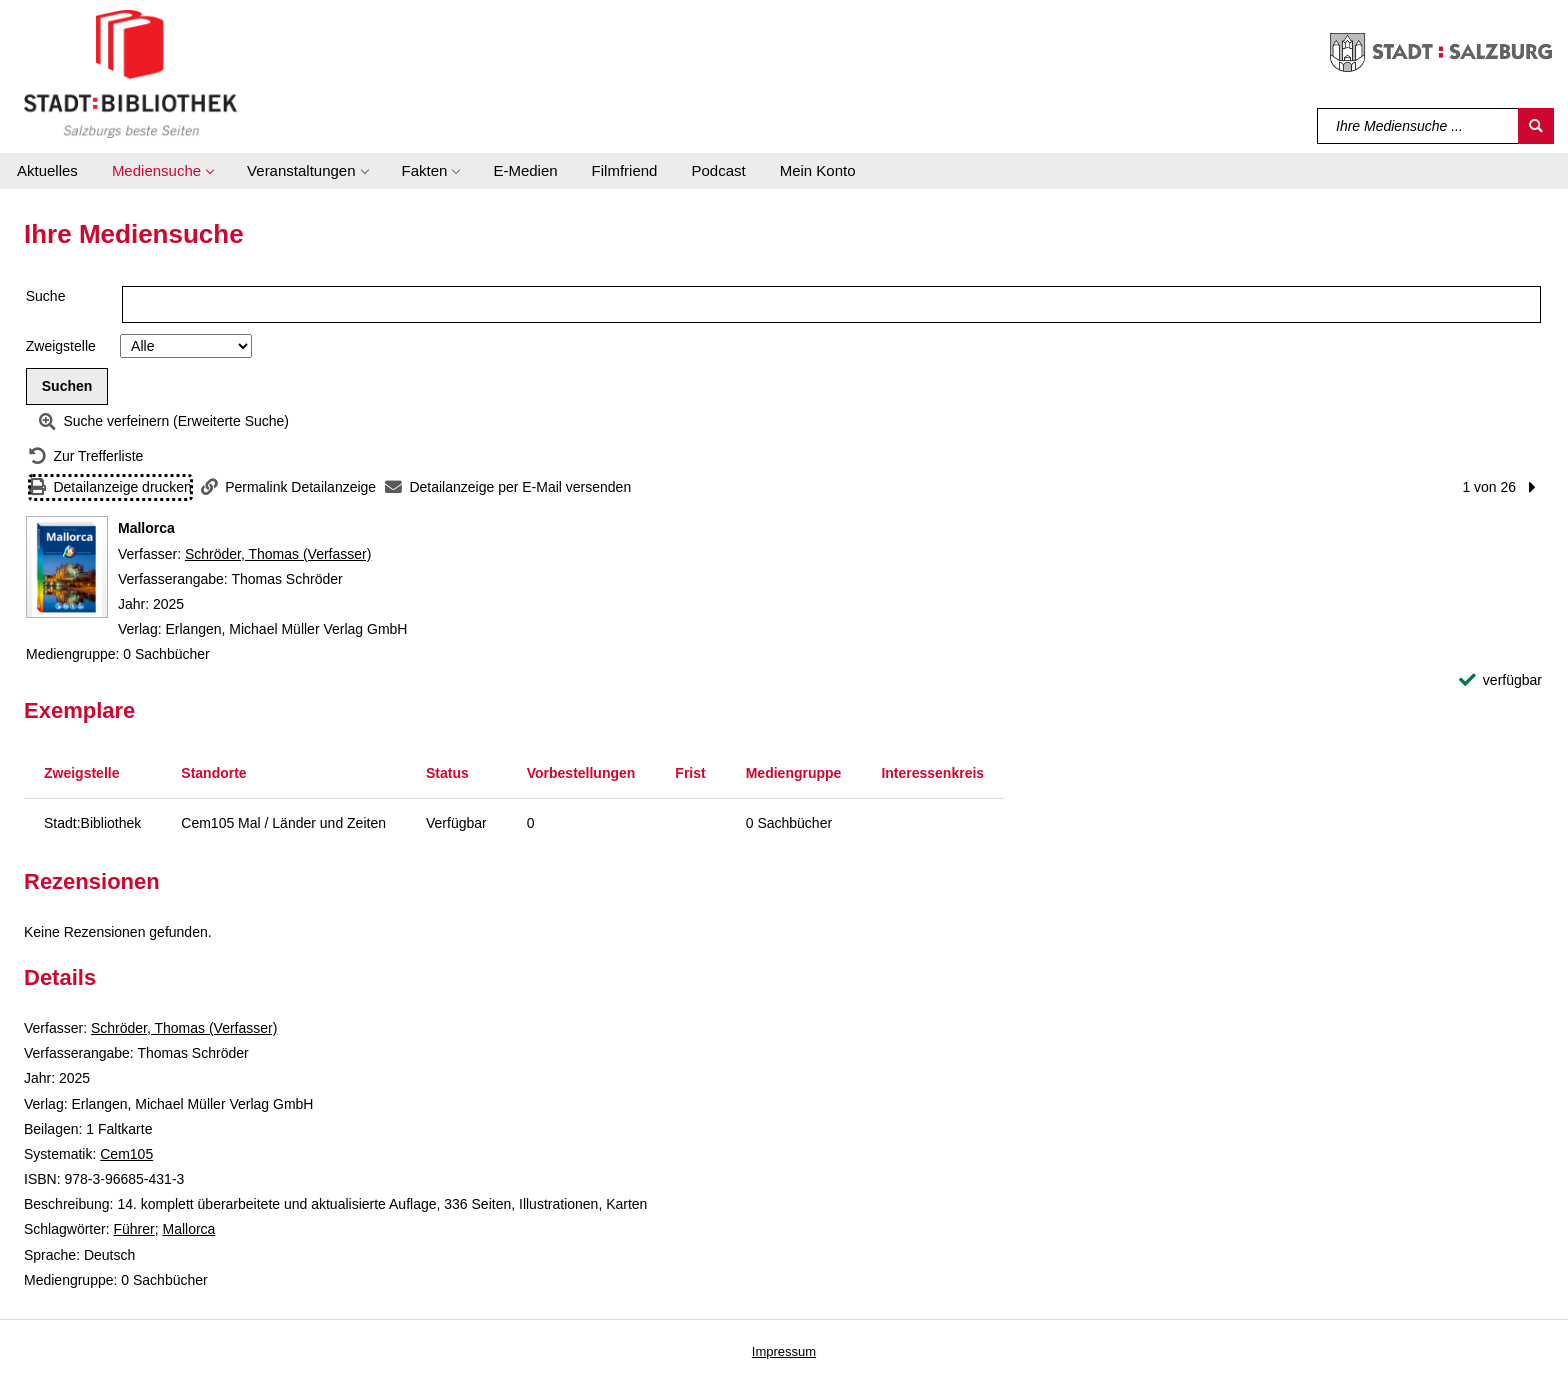 The width and height of the screenshot is (1568, 1383). I want to click on [Zum Coveranbieter wechseln: Mallorca], so click(67, 567).